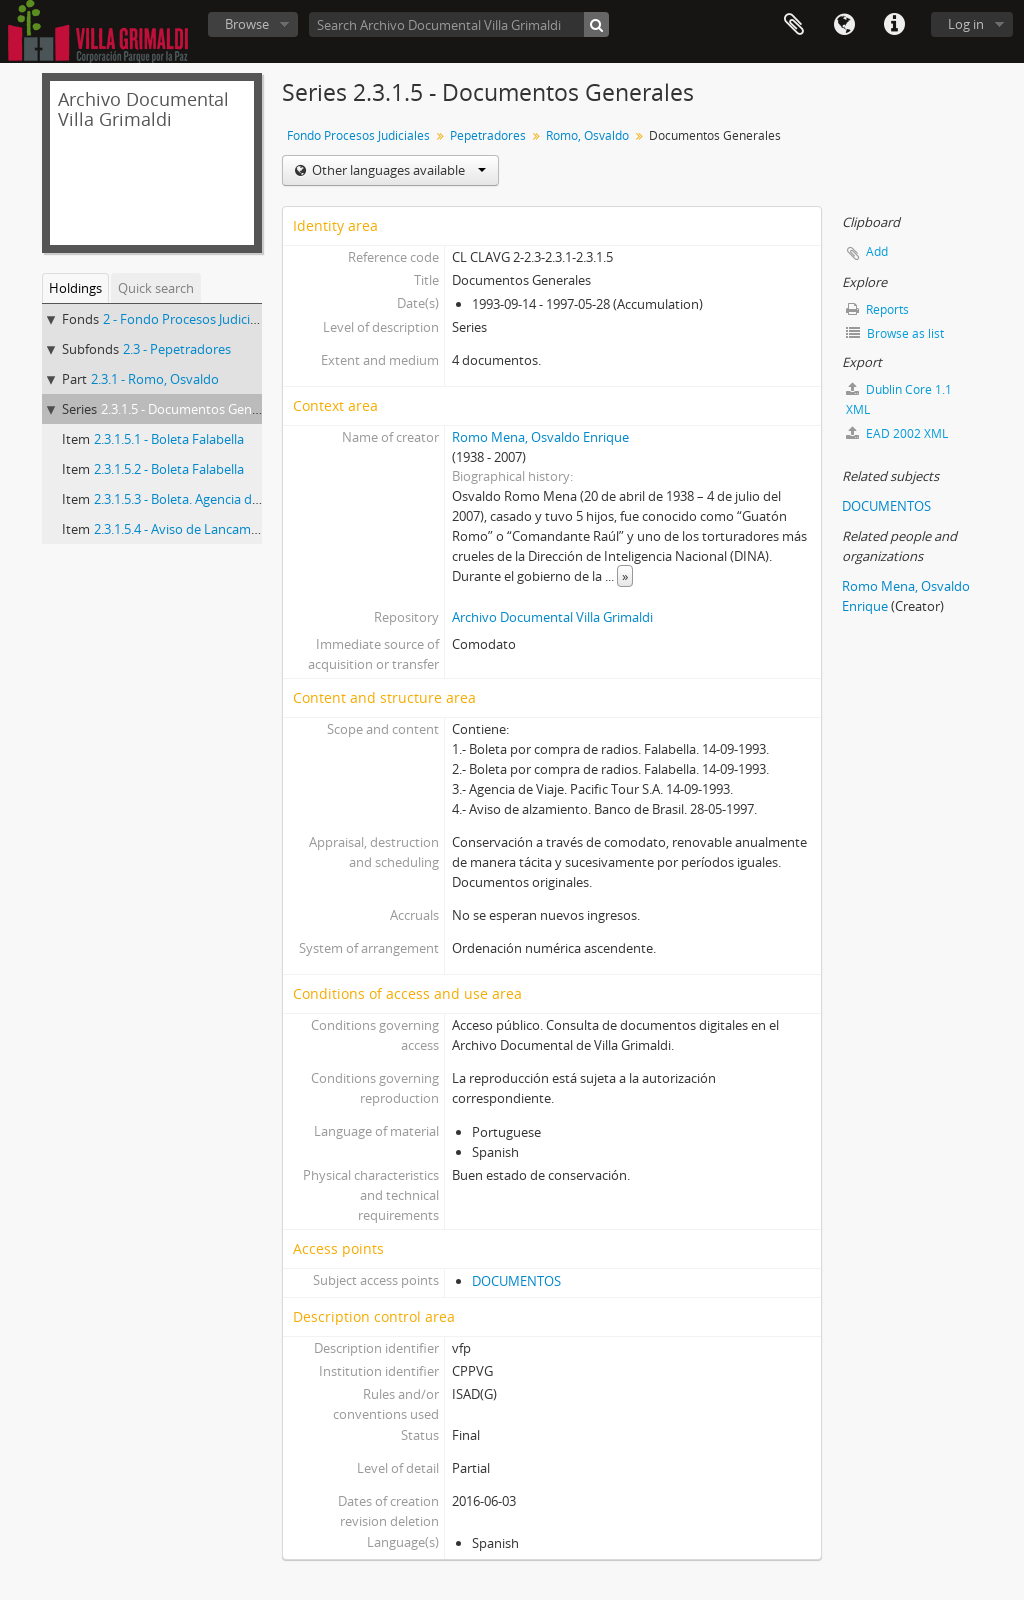 The image size is (1024, 1600). Describe the element at coordinates (188, 319) in the screenshot. I see `2 - Fondo Procesos Judiciales` at that location.